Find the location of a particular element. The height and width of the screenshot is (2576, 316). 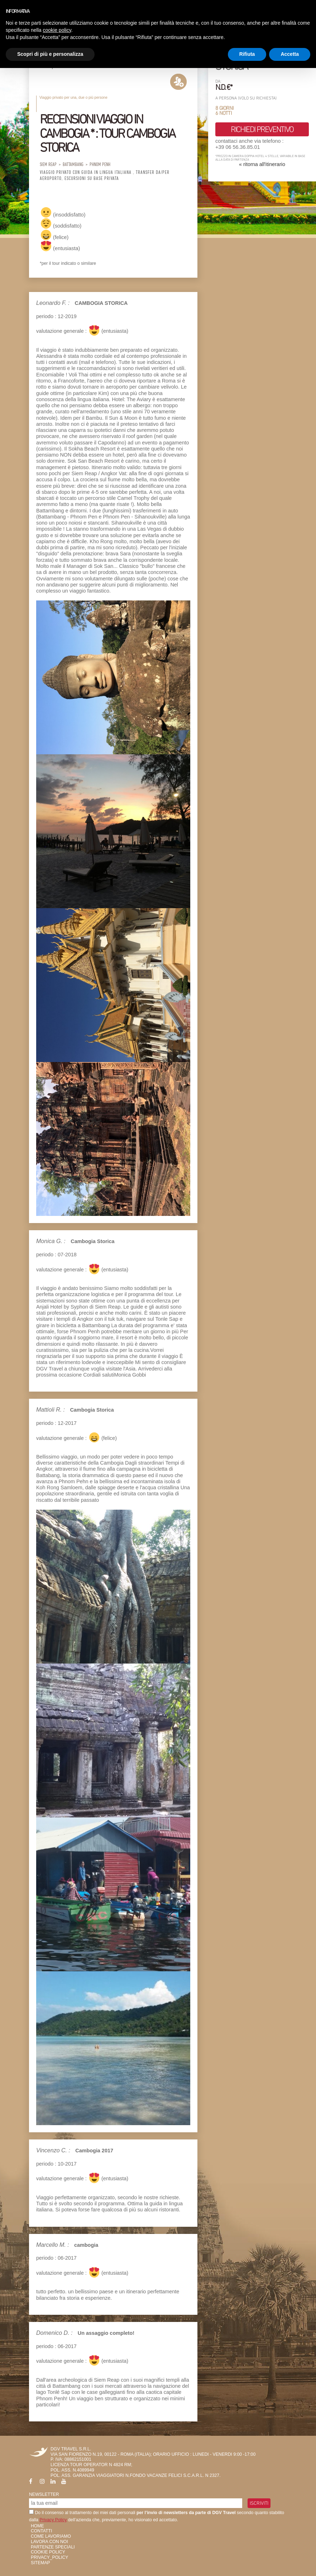

HOME is located at coordinates (37, 2525).